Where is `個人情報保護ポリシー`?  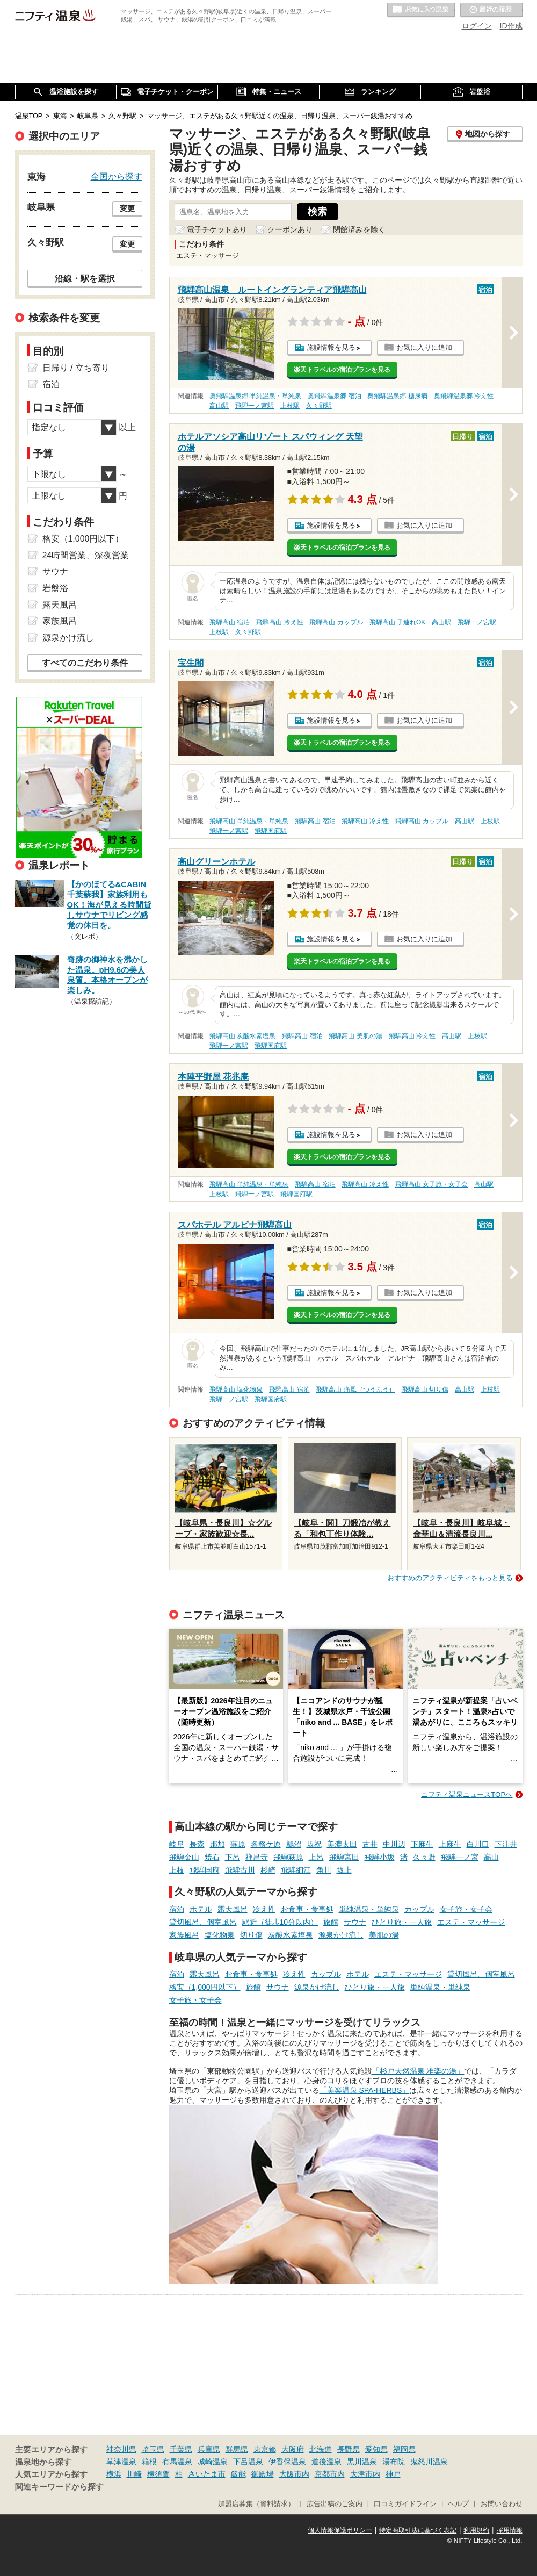 個人情報保護ポリシー is located at coordinates (340, 2530).